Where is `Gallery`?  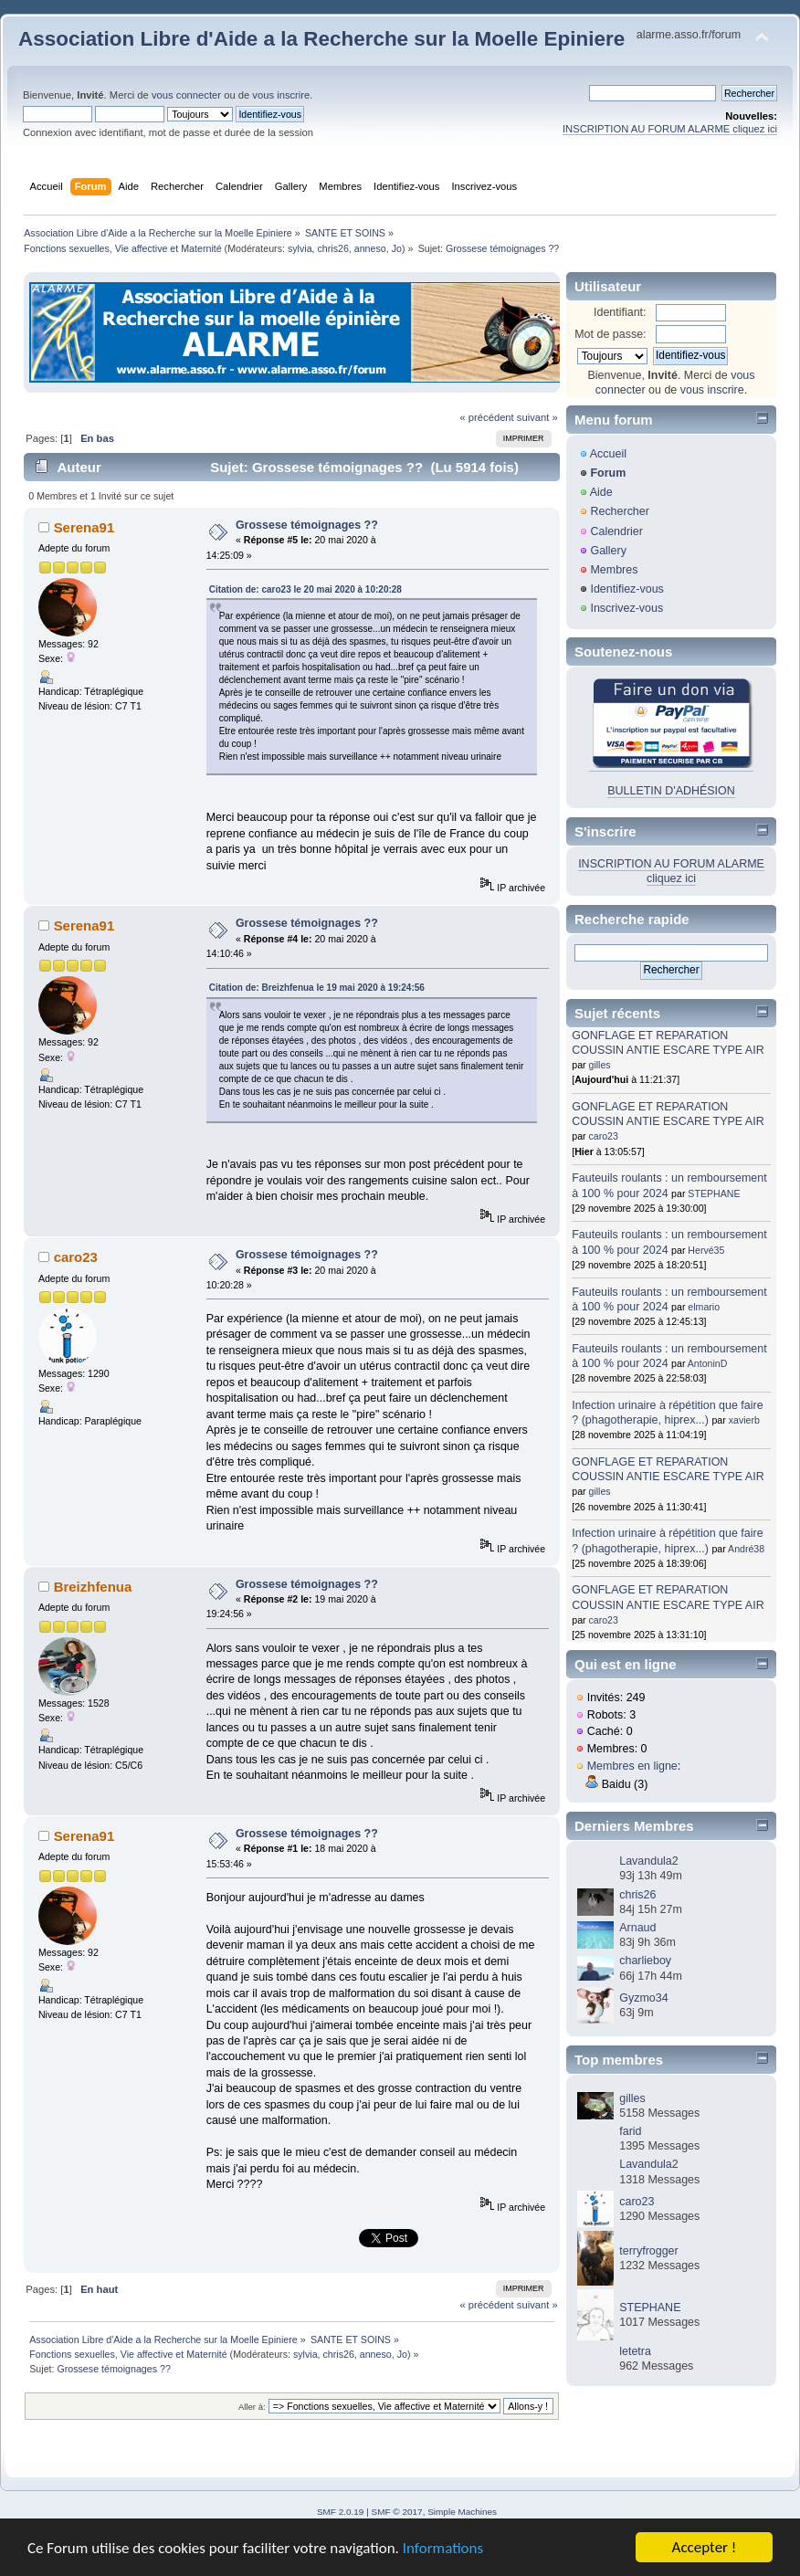
Gallery is located at coordinates (608, 550).